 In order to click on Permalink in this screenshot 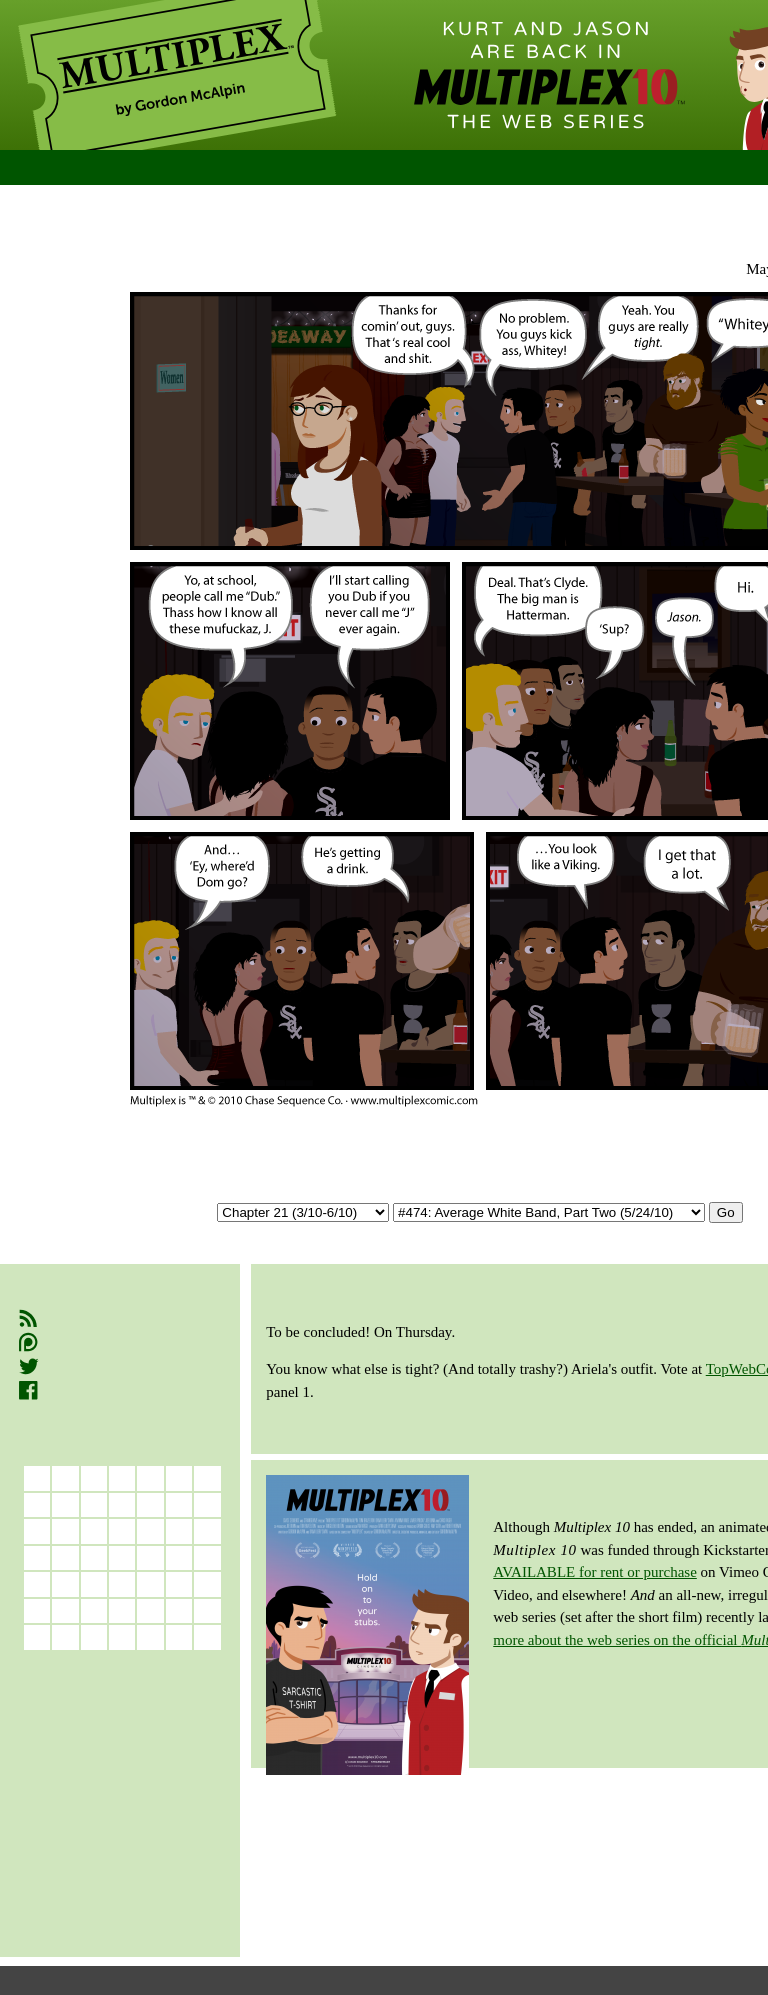, I will do `click(493, 209)`.